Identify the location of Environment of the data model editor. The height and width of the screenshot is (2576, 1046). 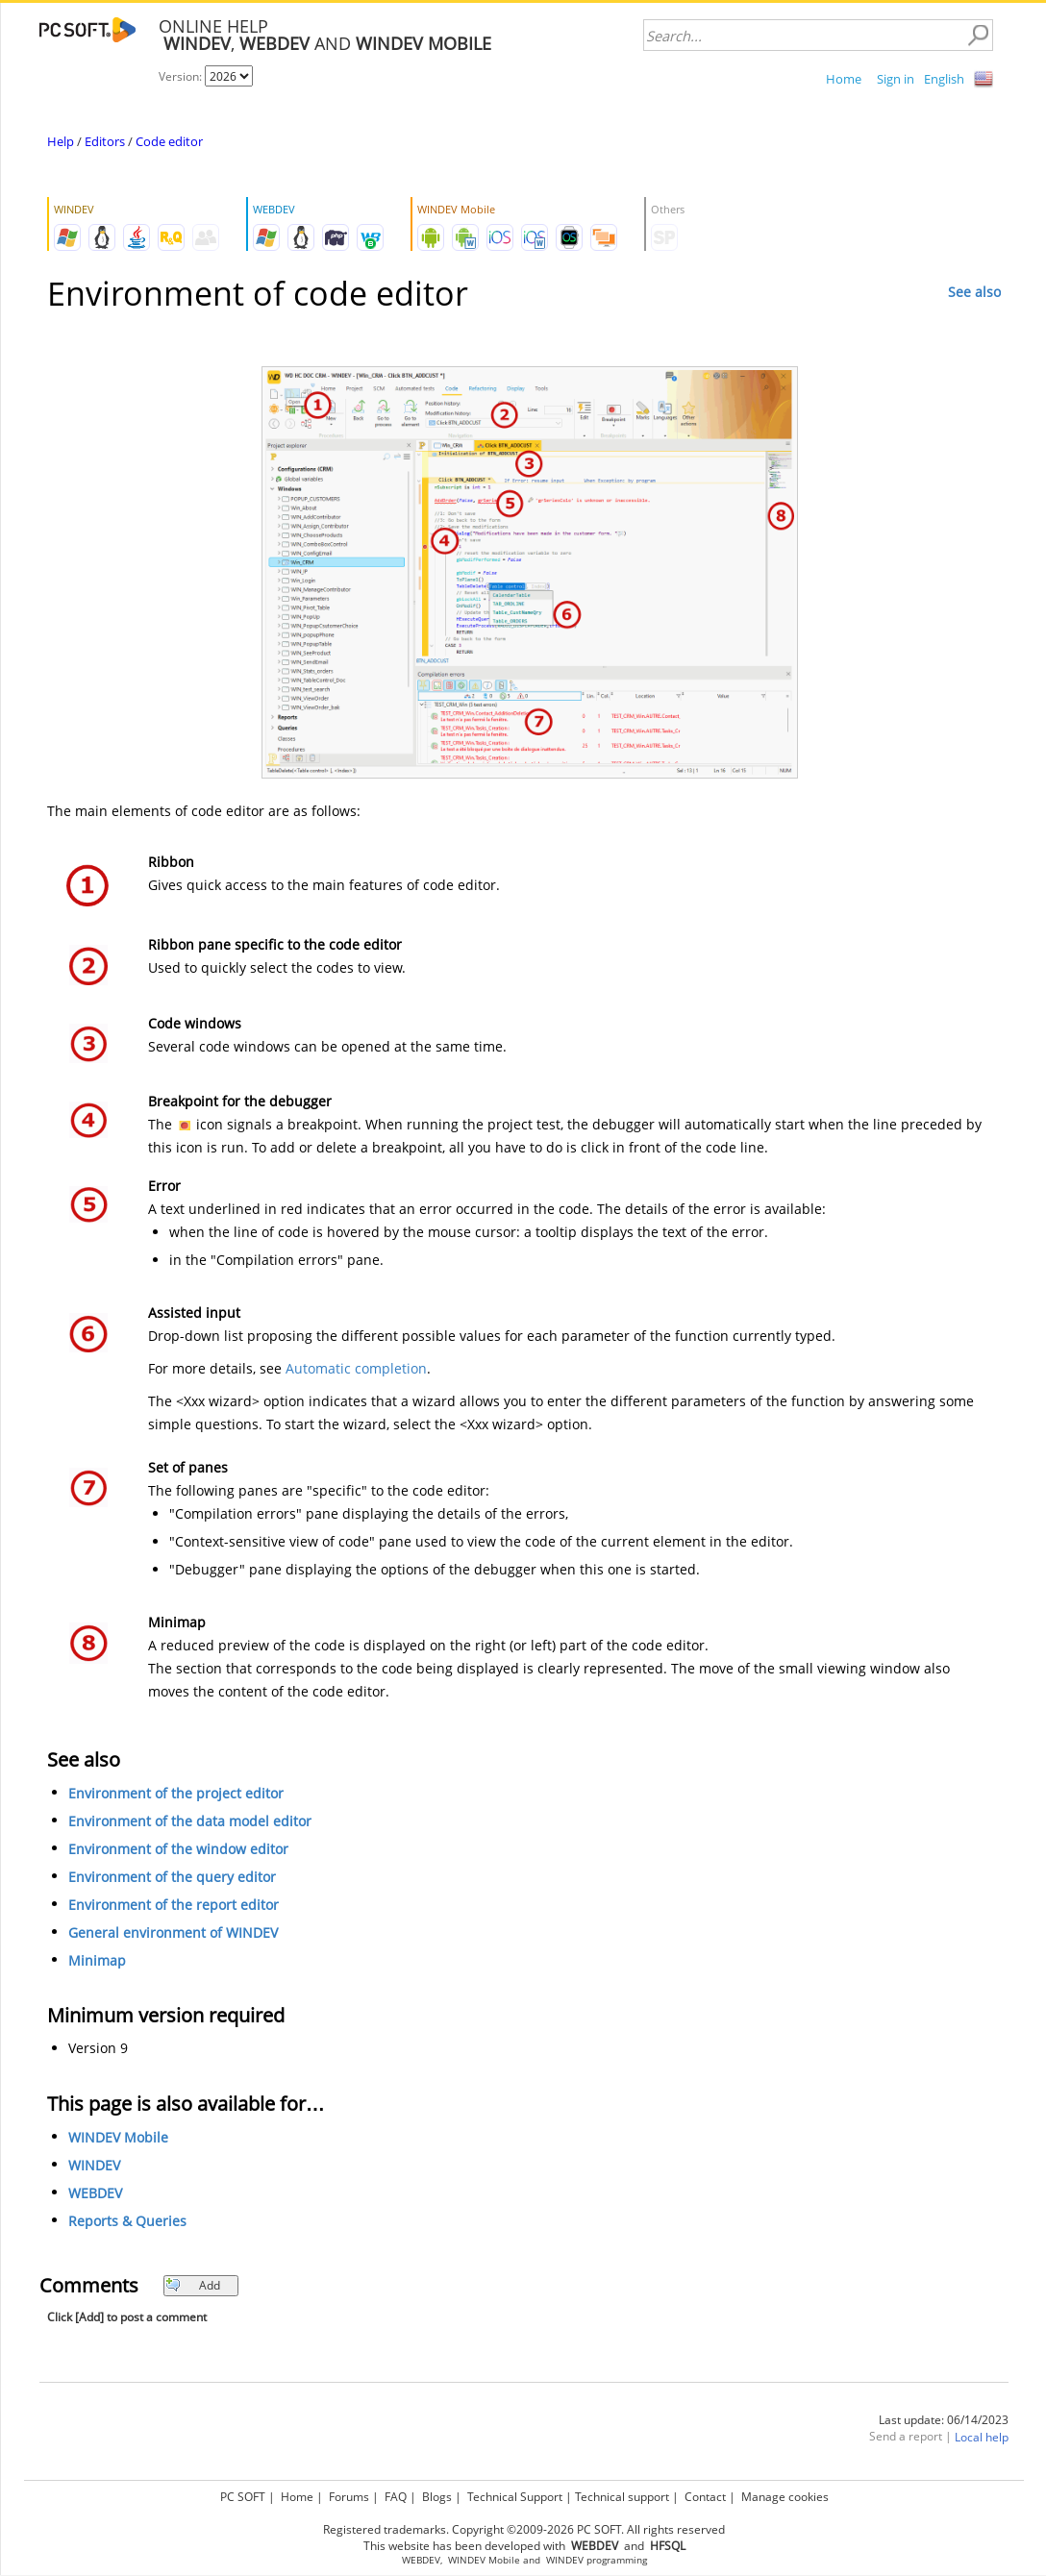
(189, 1821).